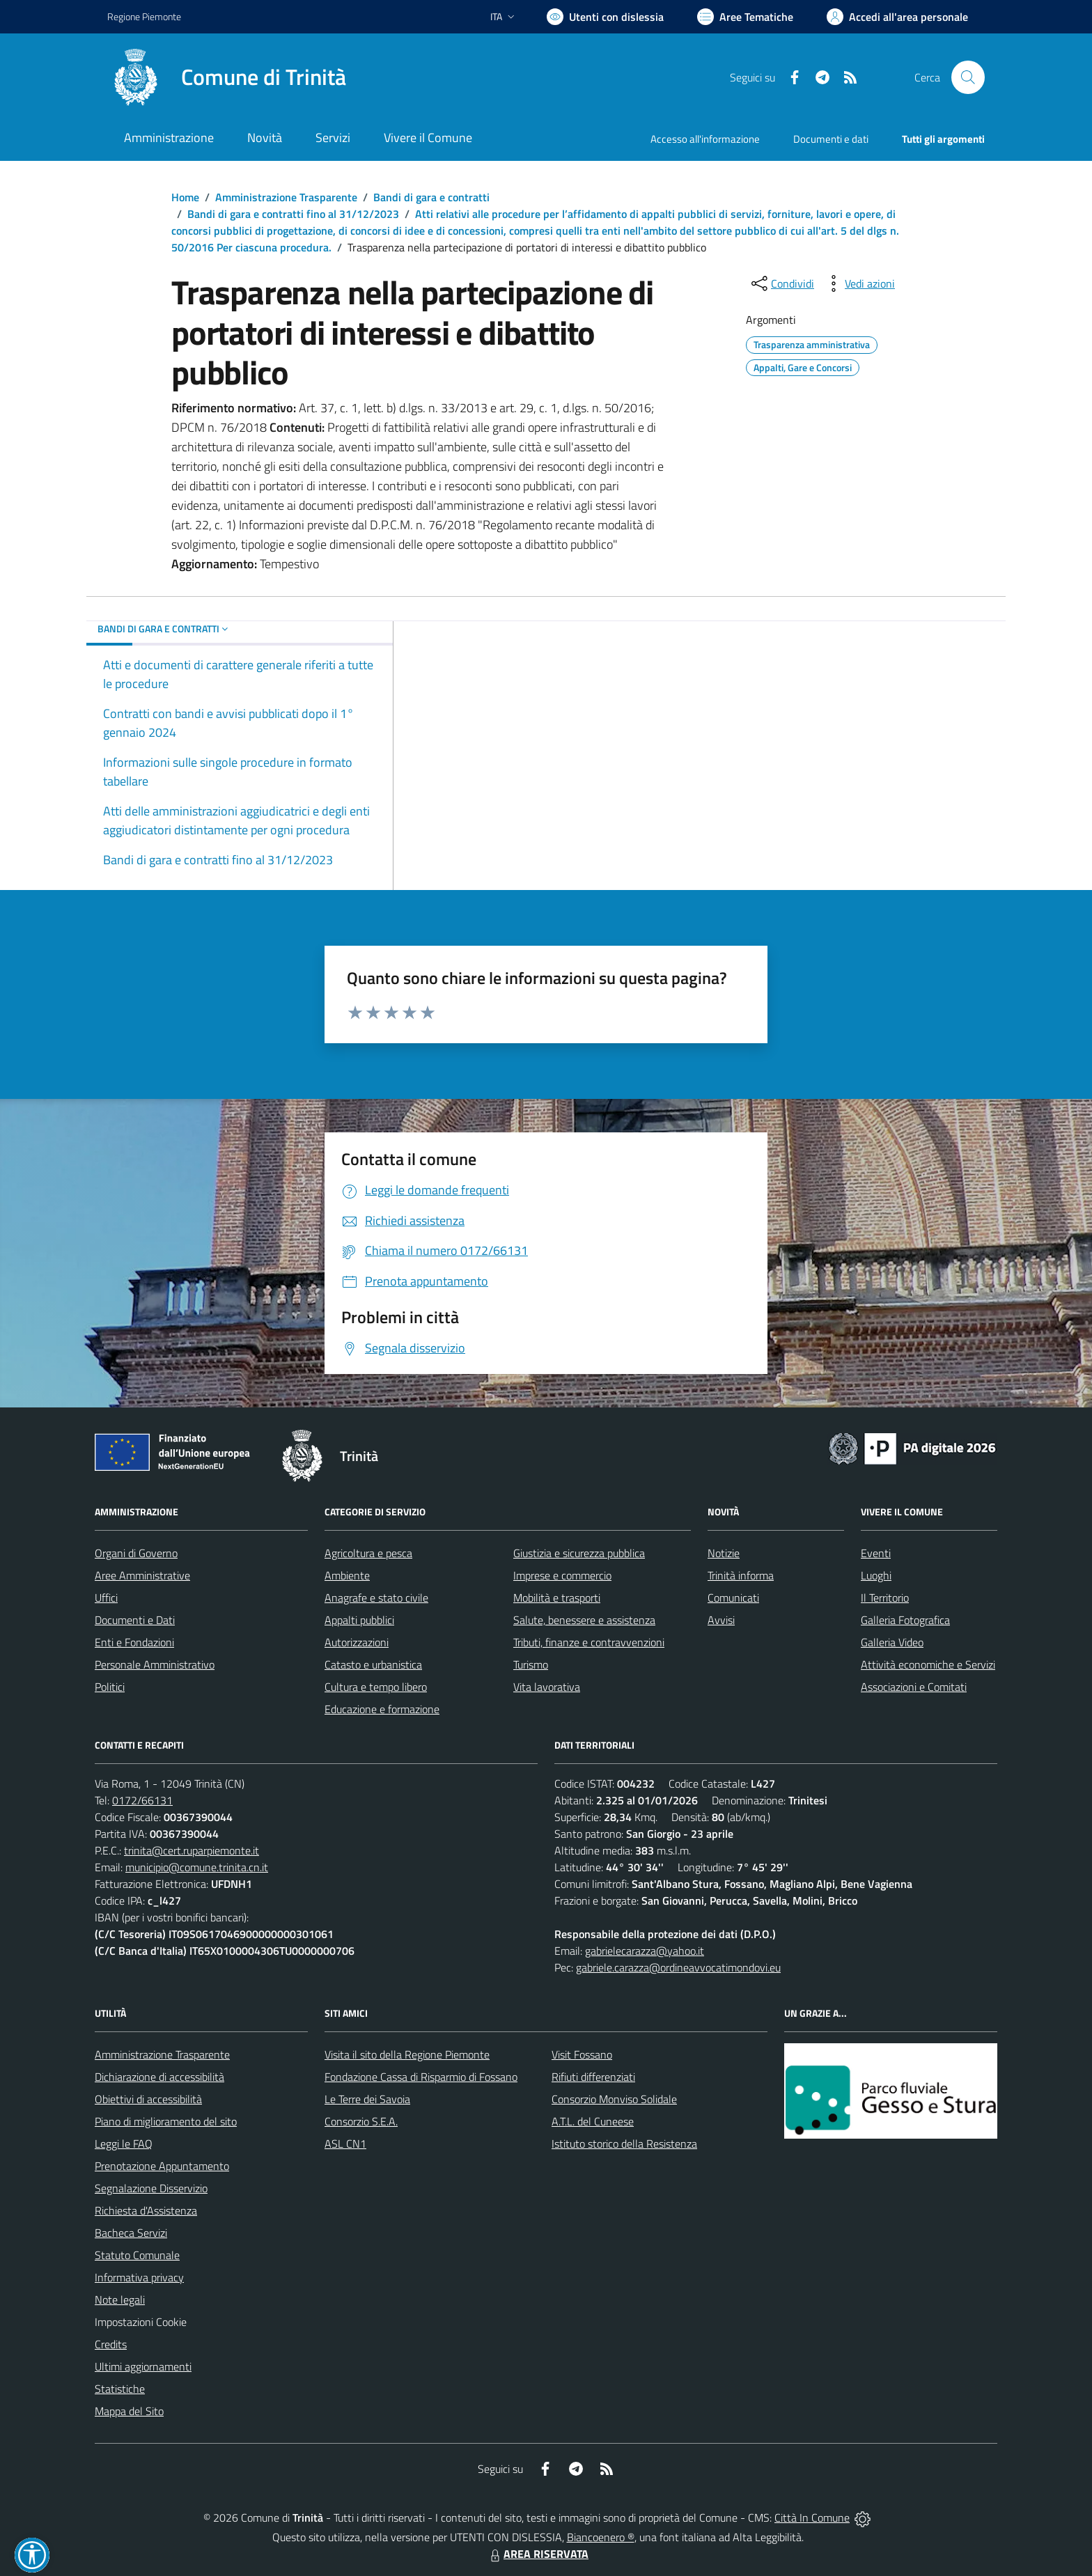  What do you see at coordinates (191, 1850) in the screenshot?
I see `trinita@cert.ruparpiemonte.it` at bounding box center [191, 1850].